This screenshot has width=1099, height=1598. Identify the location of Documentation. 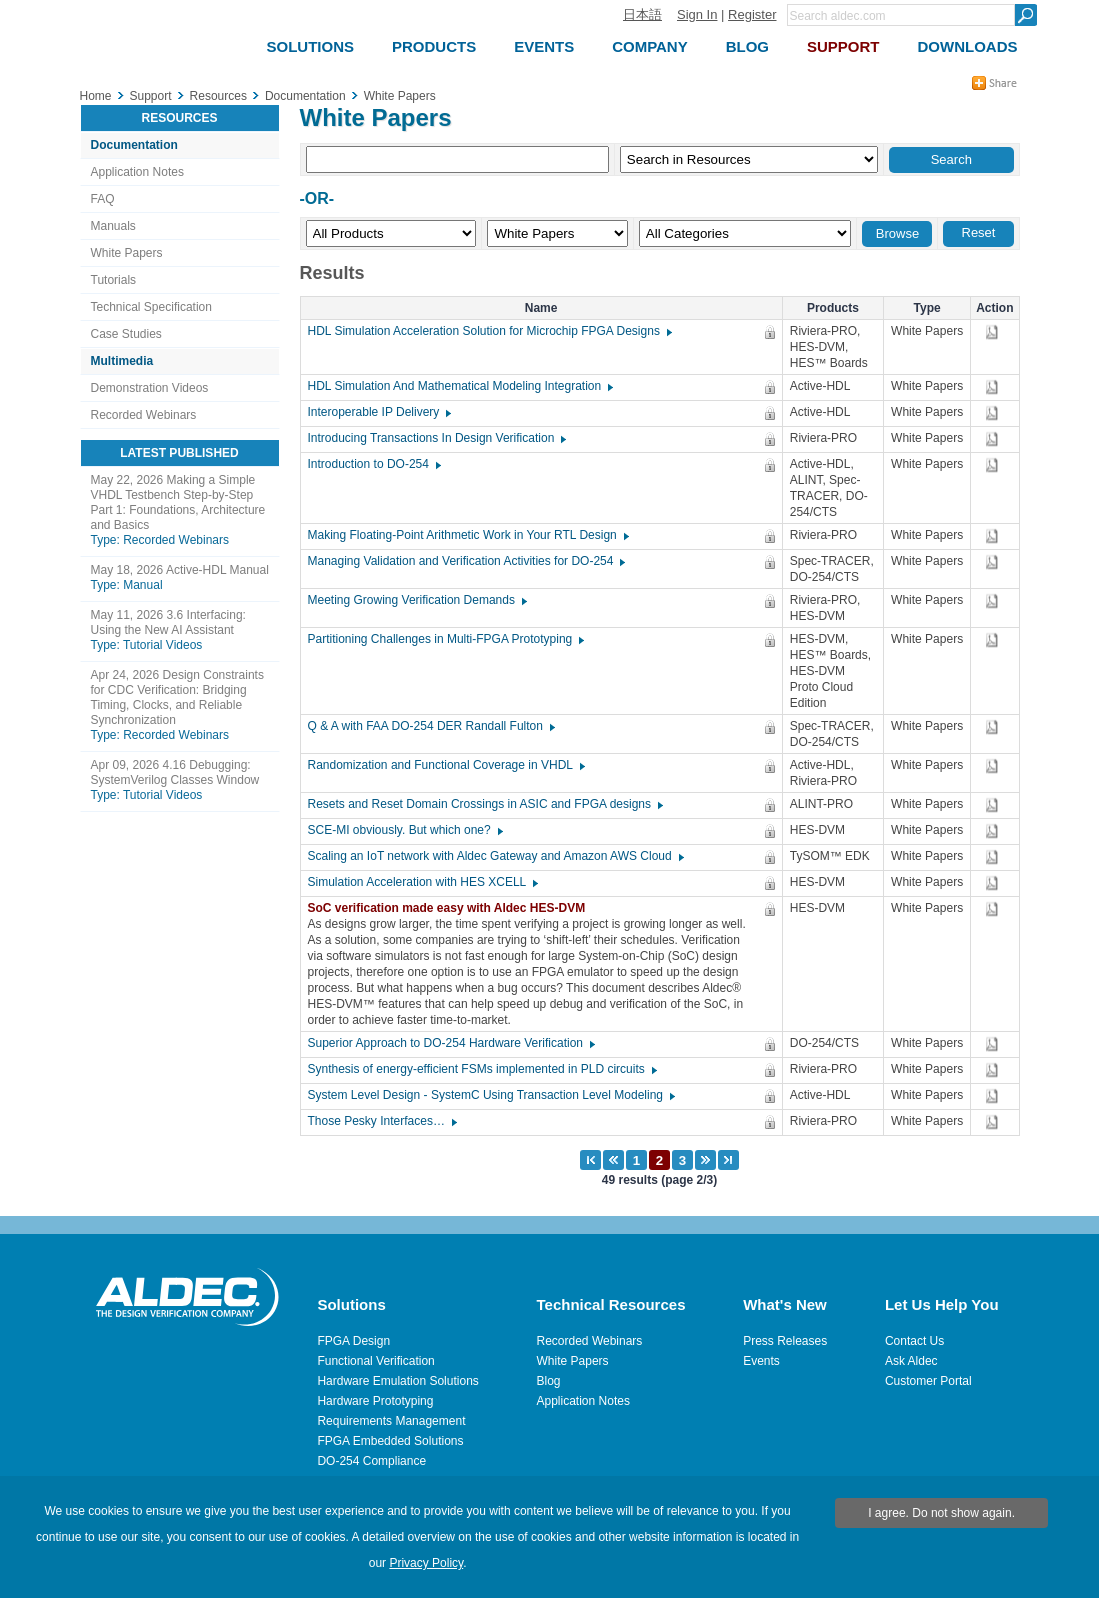
(134, 145).